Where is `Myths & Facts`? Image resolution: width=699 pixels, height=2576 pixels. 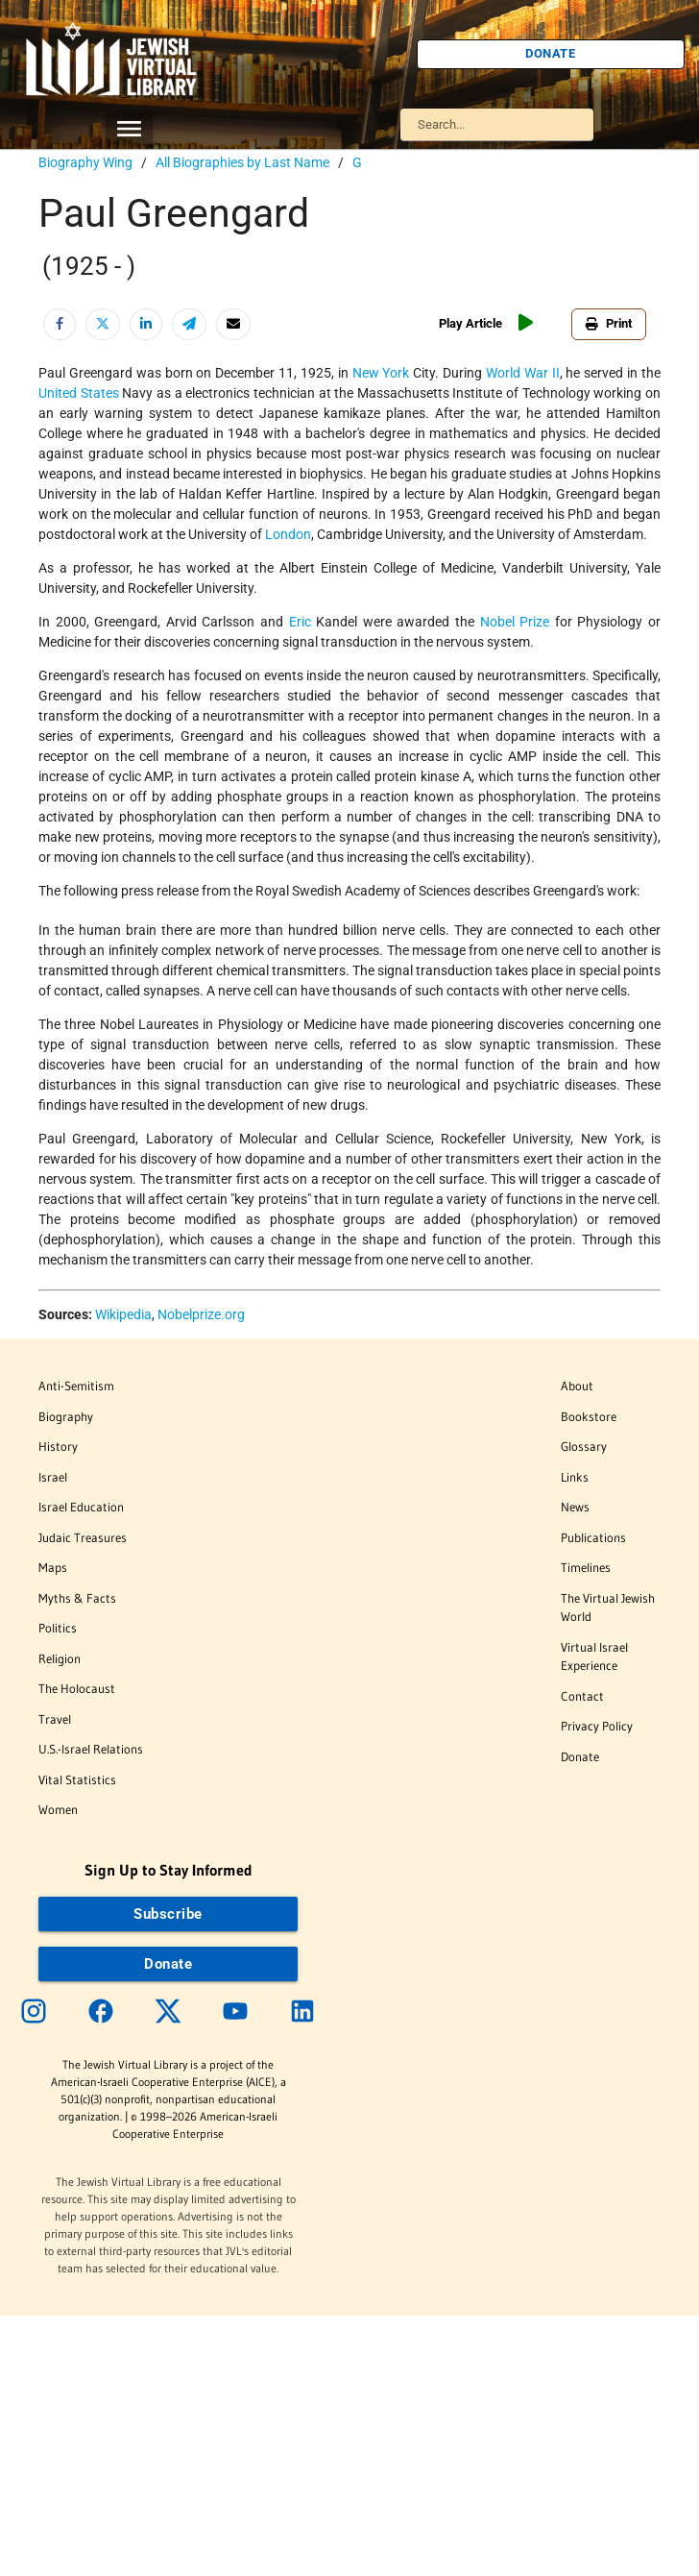
Myths & Facts is located at coordinates (77, 1598).